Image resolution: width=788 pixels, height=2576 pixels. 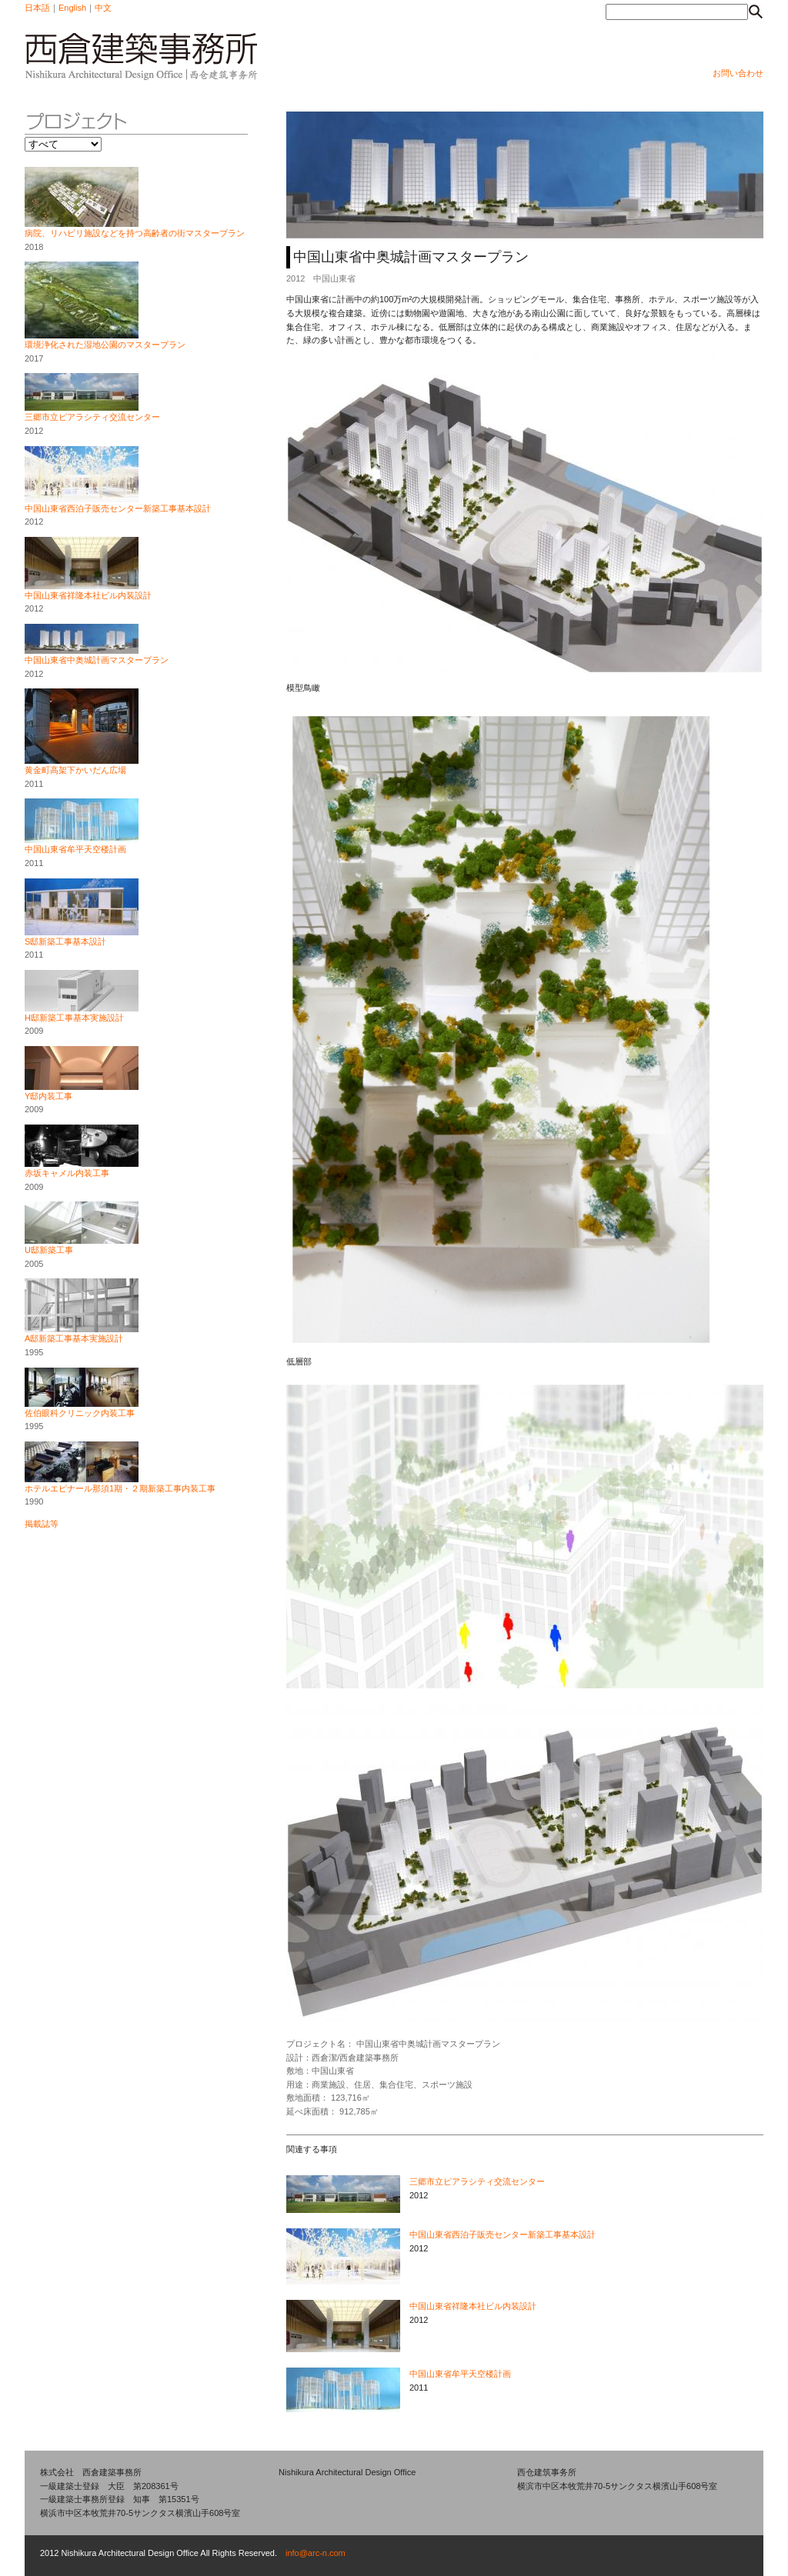 I want to click on U邸新築工事, so click(x=49, y=1250).